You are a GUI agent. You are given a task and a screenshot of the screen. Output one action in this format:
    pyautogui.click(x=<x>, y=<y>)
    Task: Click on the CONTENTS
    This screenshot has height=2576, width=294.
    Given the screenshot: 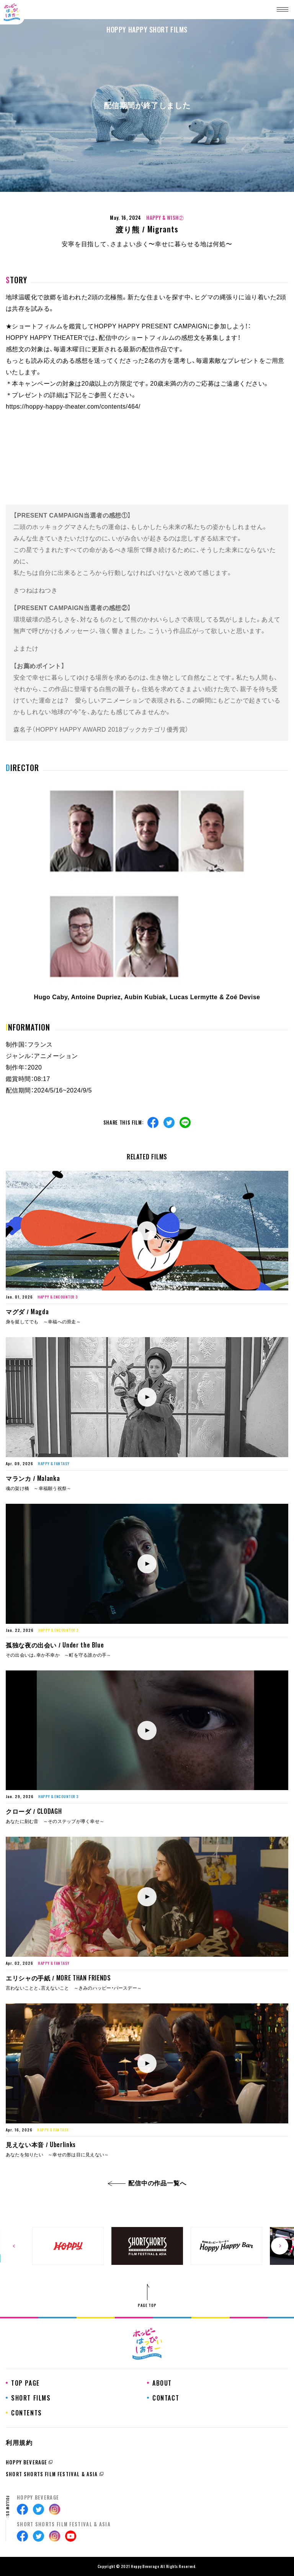 What is the action you would take?
    pyautogui.click(x=26, y=2412)
    